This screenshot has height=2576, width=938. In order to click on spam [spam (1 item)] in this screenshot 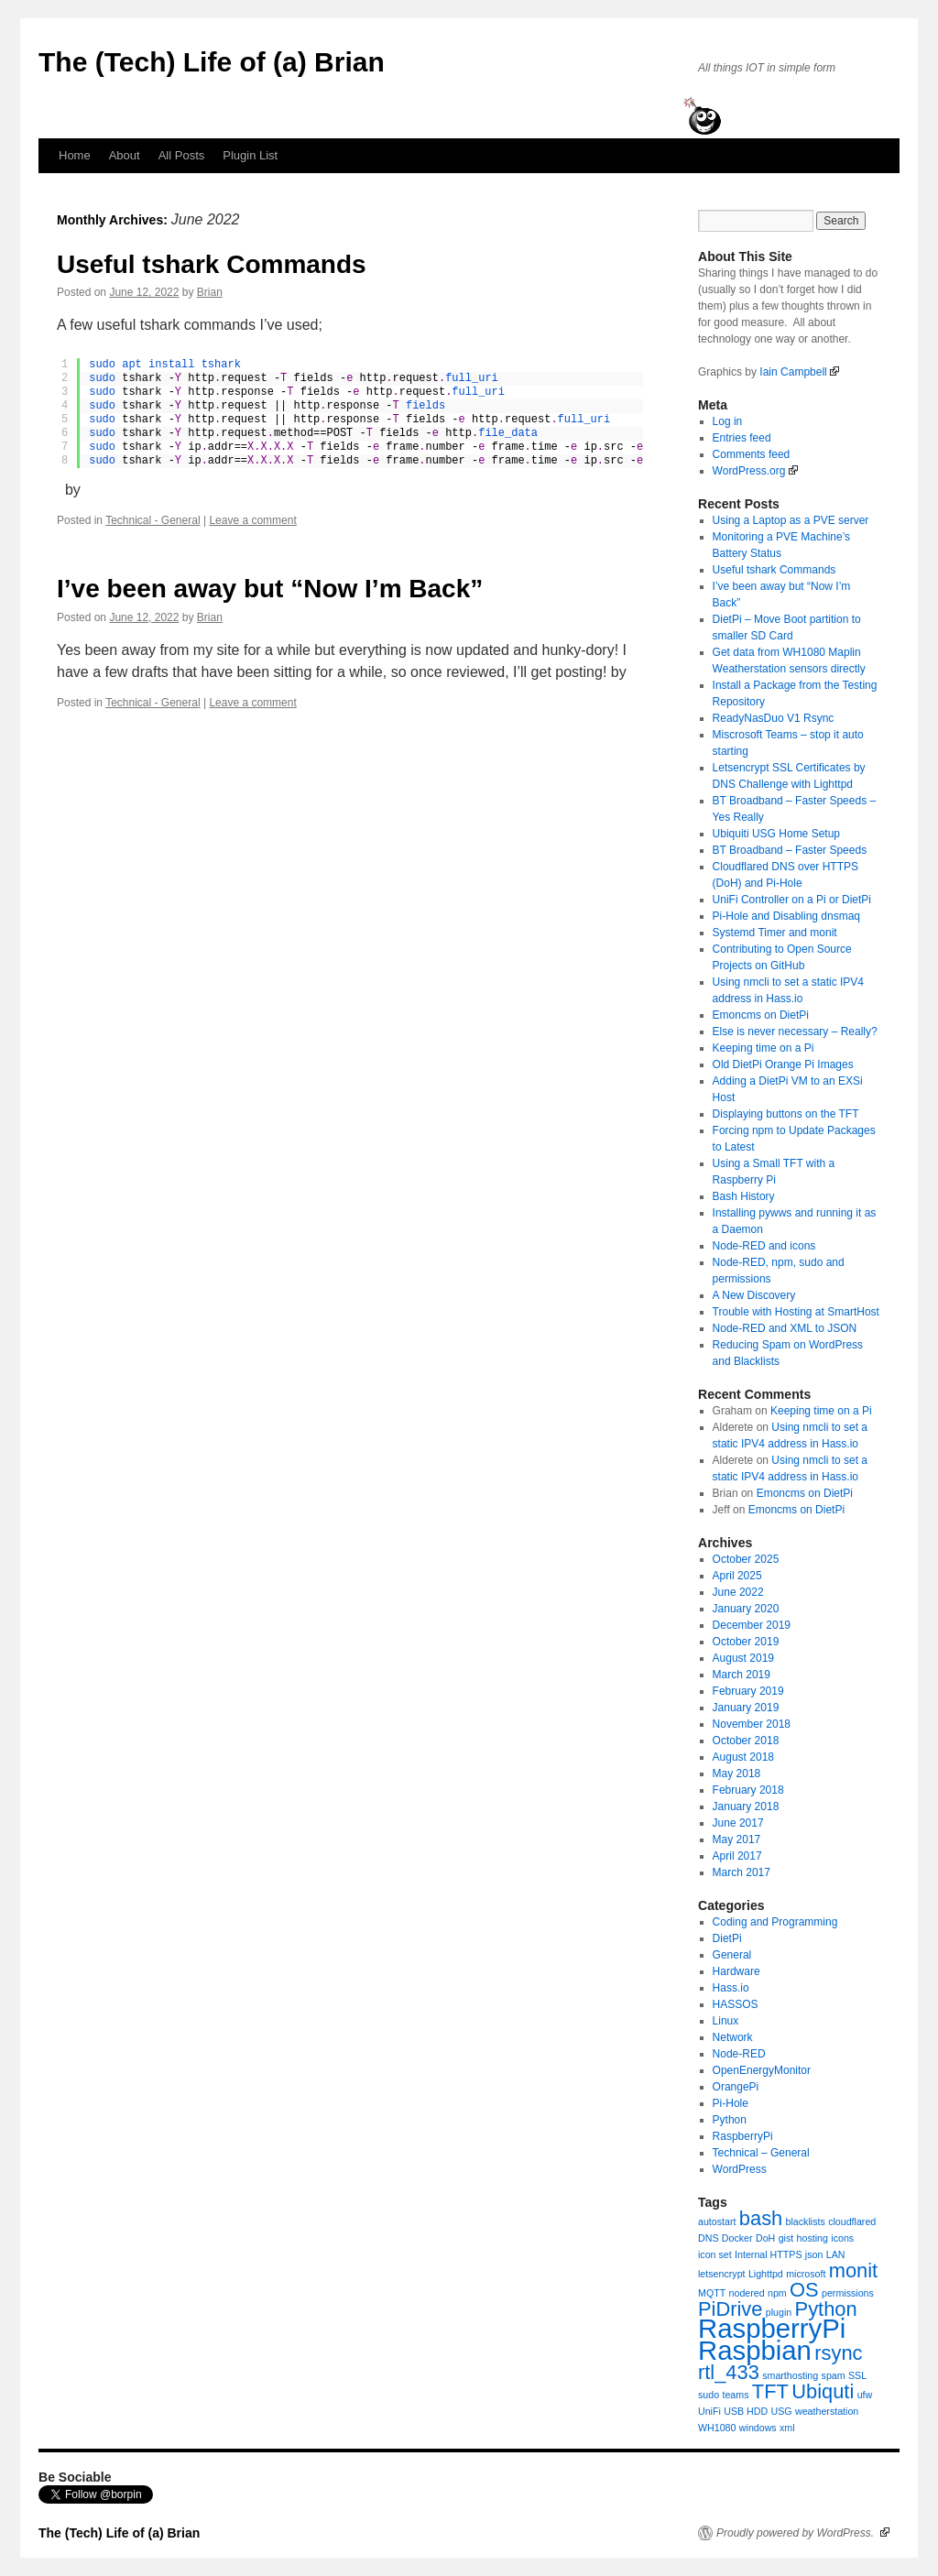, I will do `click(833, 2375)`.